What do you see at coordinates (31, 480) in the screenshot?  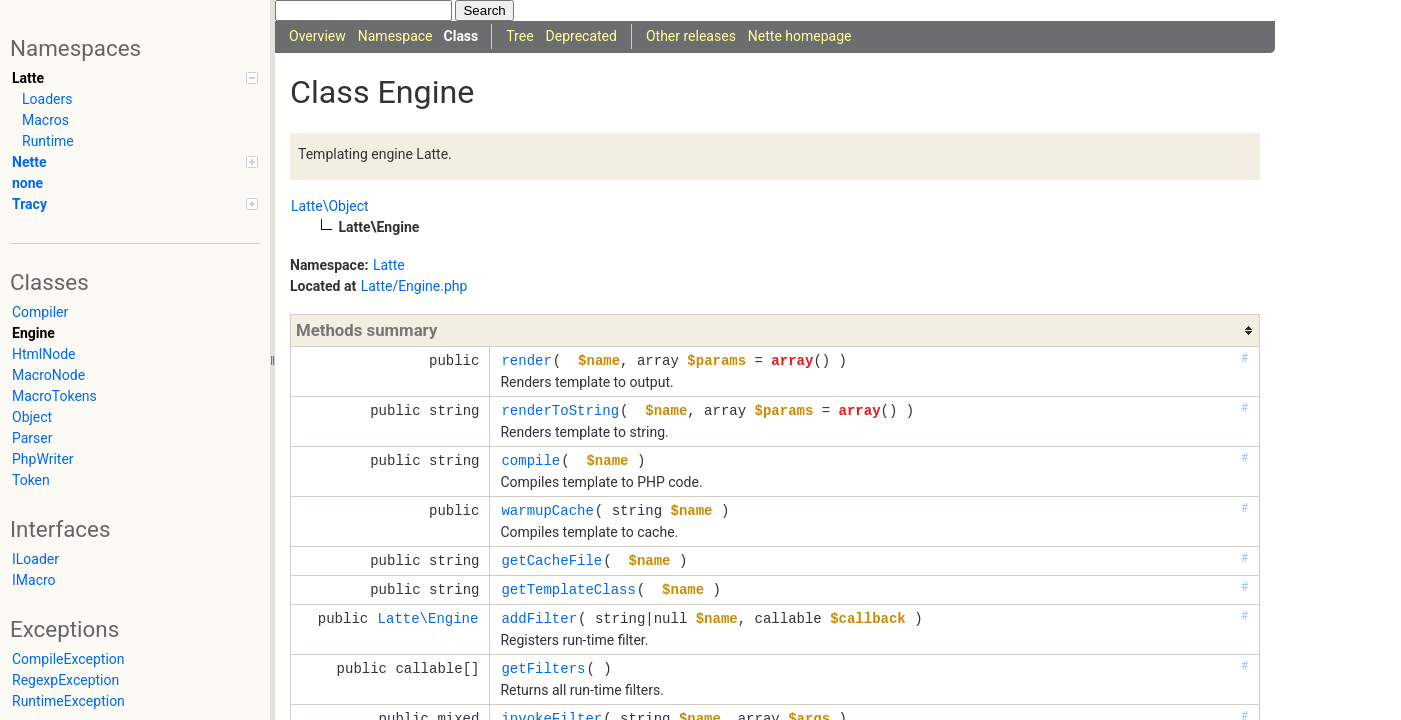 I see `Token` at bounding box center [31, 480].